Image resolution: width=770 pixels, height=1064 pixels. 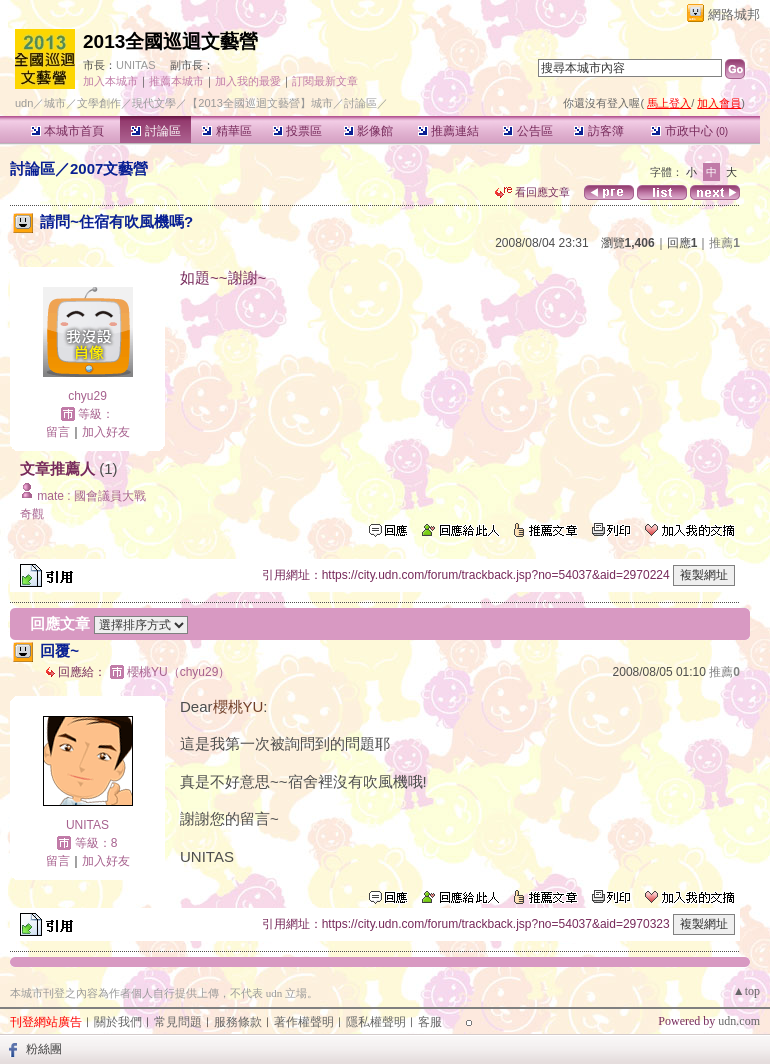 I want to click on 粉絲團, so click(x=44, y=1049).